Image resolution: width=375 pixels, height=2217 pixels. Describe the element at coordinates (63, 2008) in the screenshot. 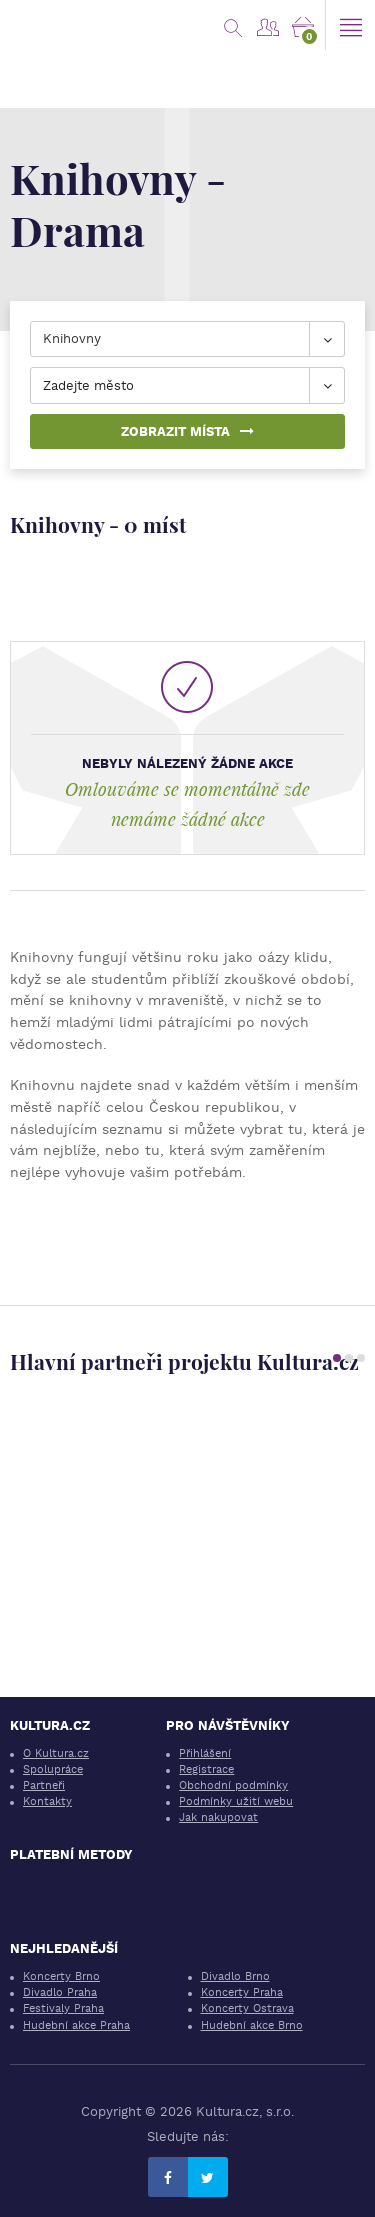

I see `Festivaly Praha` at that location.